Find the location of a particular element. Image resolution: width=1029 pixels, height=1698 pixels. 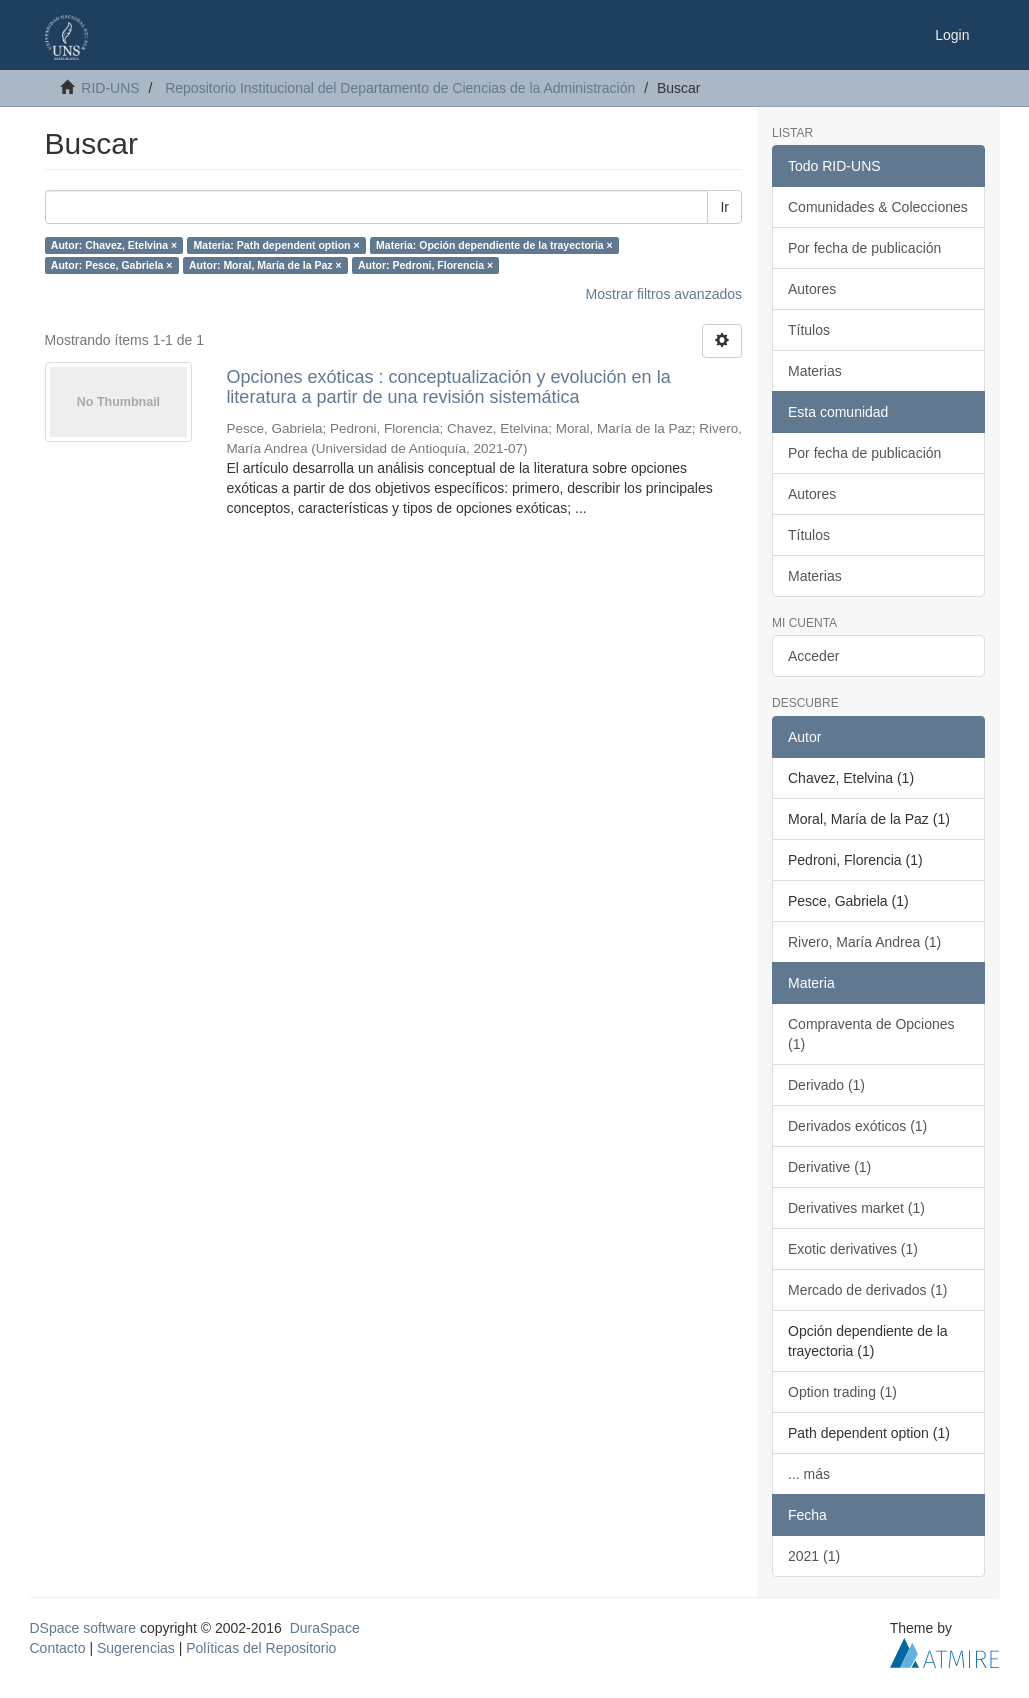

DSpace software is located at coordinates (83, 1628).